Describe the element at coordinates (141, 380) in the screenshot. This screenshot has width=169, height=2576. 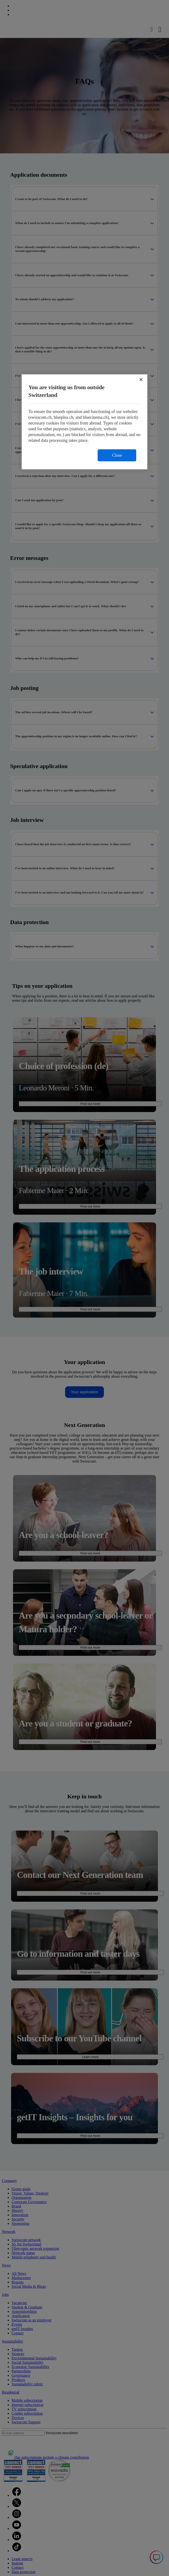
I see `[Close]` at that location.